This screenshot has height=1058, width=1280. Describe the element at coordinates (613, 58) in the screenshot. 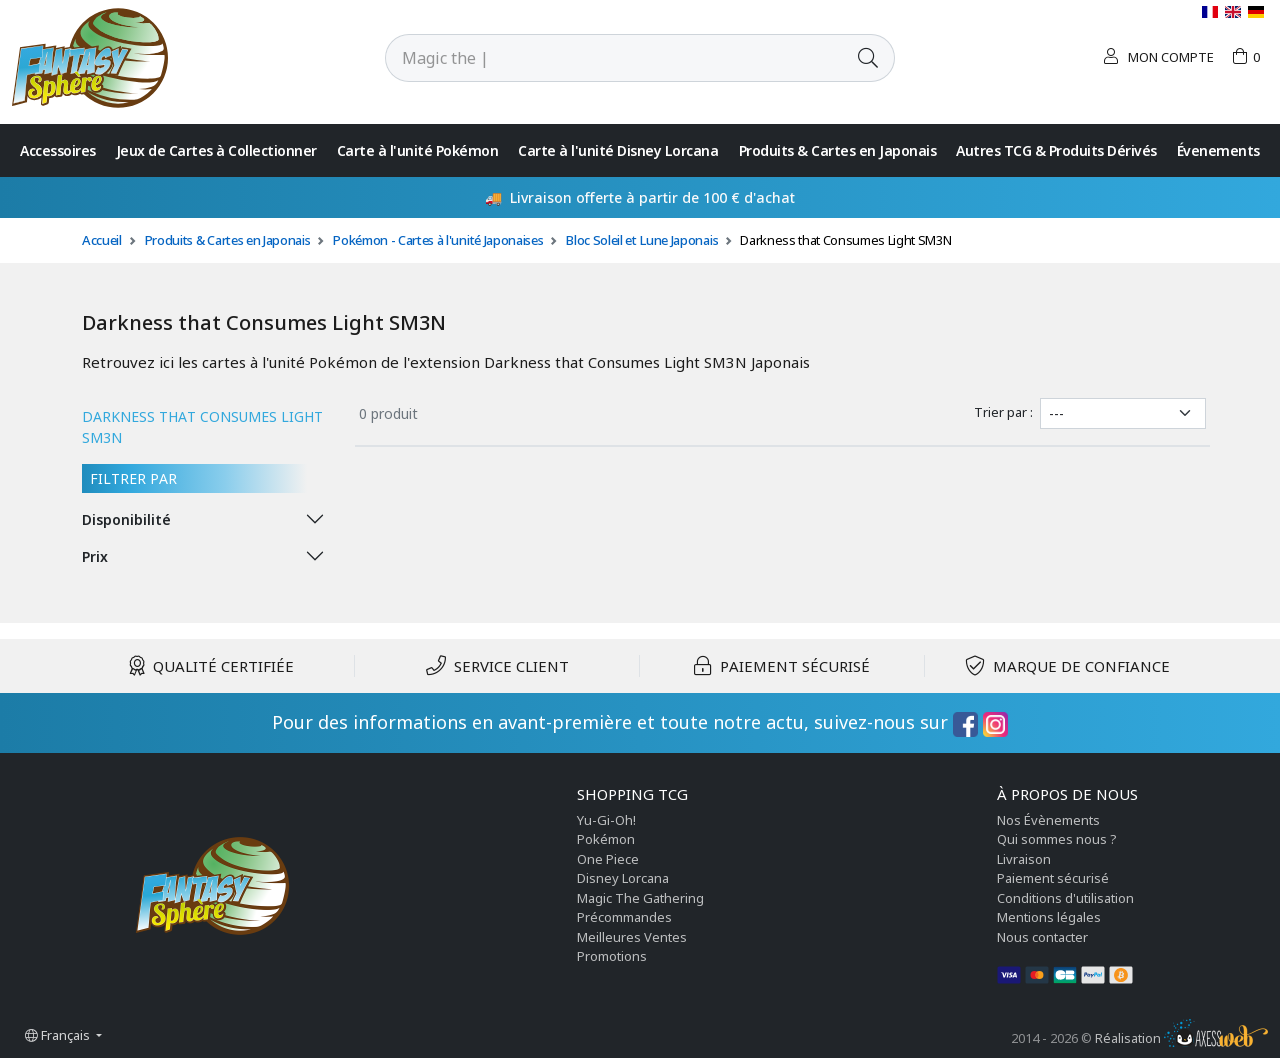

I see `[Rechercher]` at that location.